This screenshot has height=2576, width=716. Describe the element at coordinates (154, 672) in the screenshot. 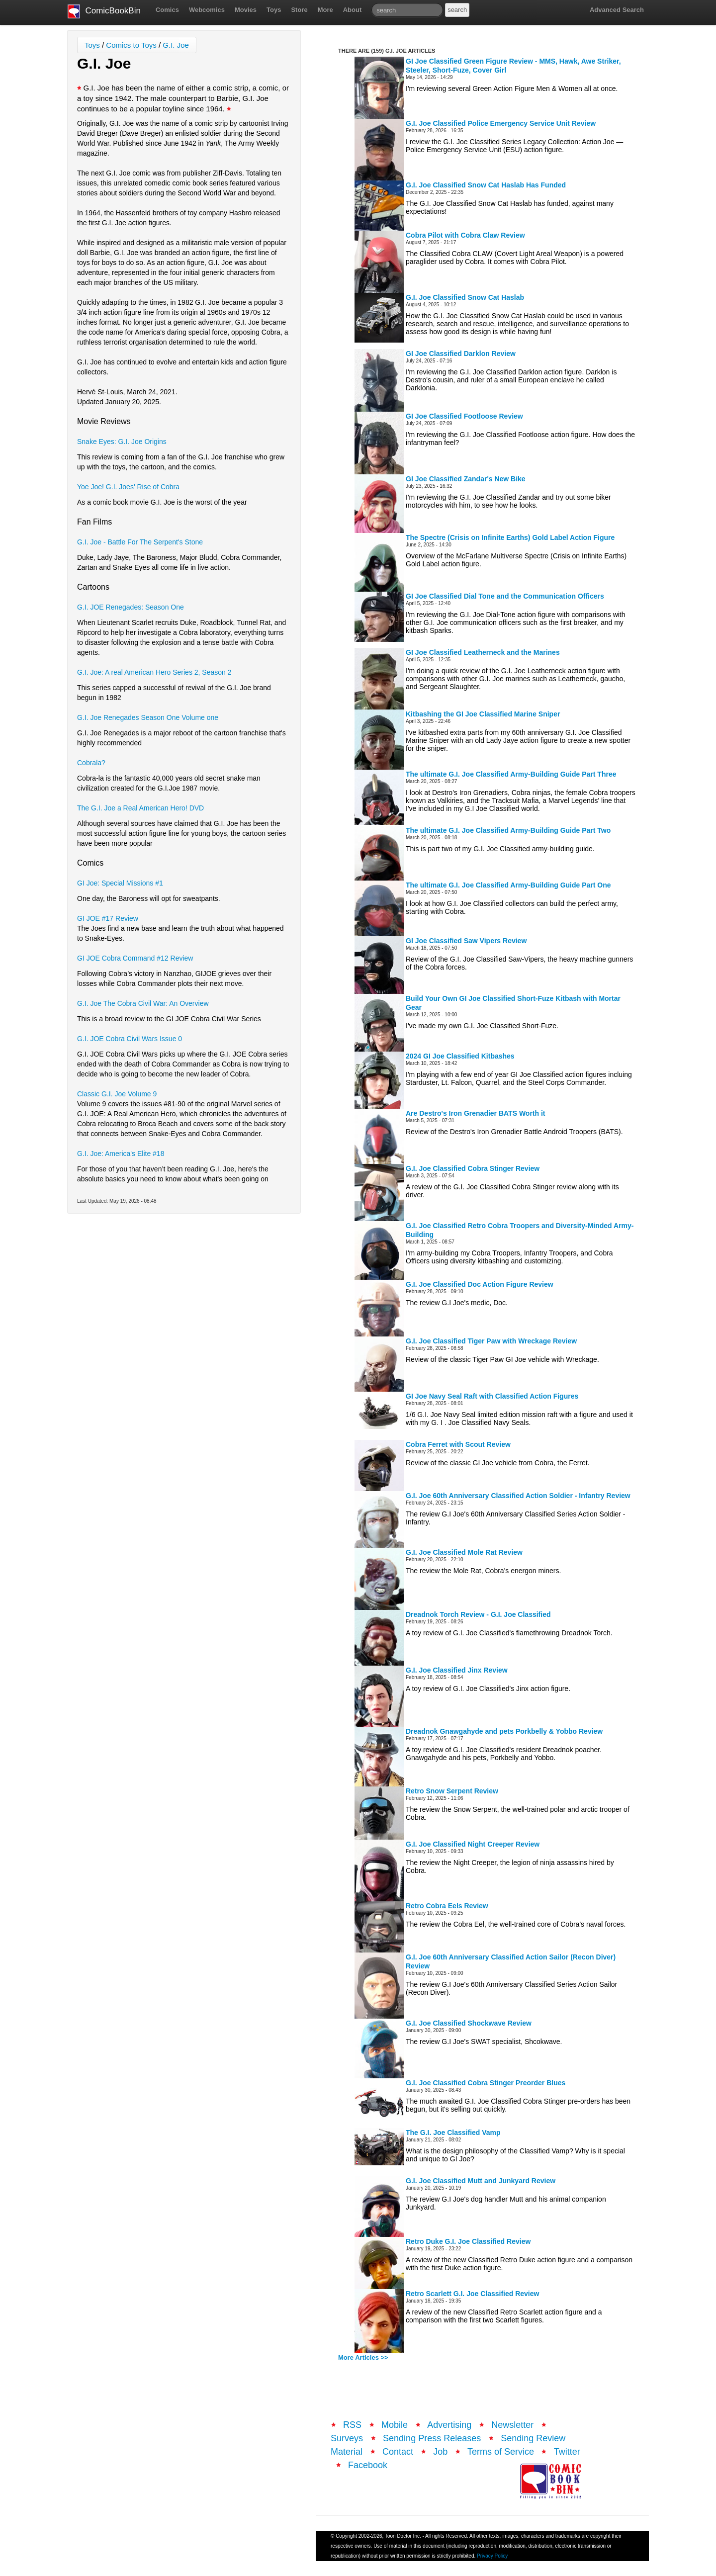

I see `G.I. Joe: A real American Hero Series 2, Season 2` at that location.